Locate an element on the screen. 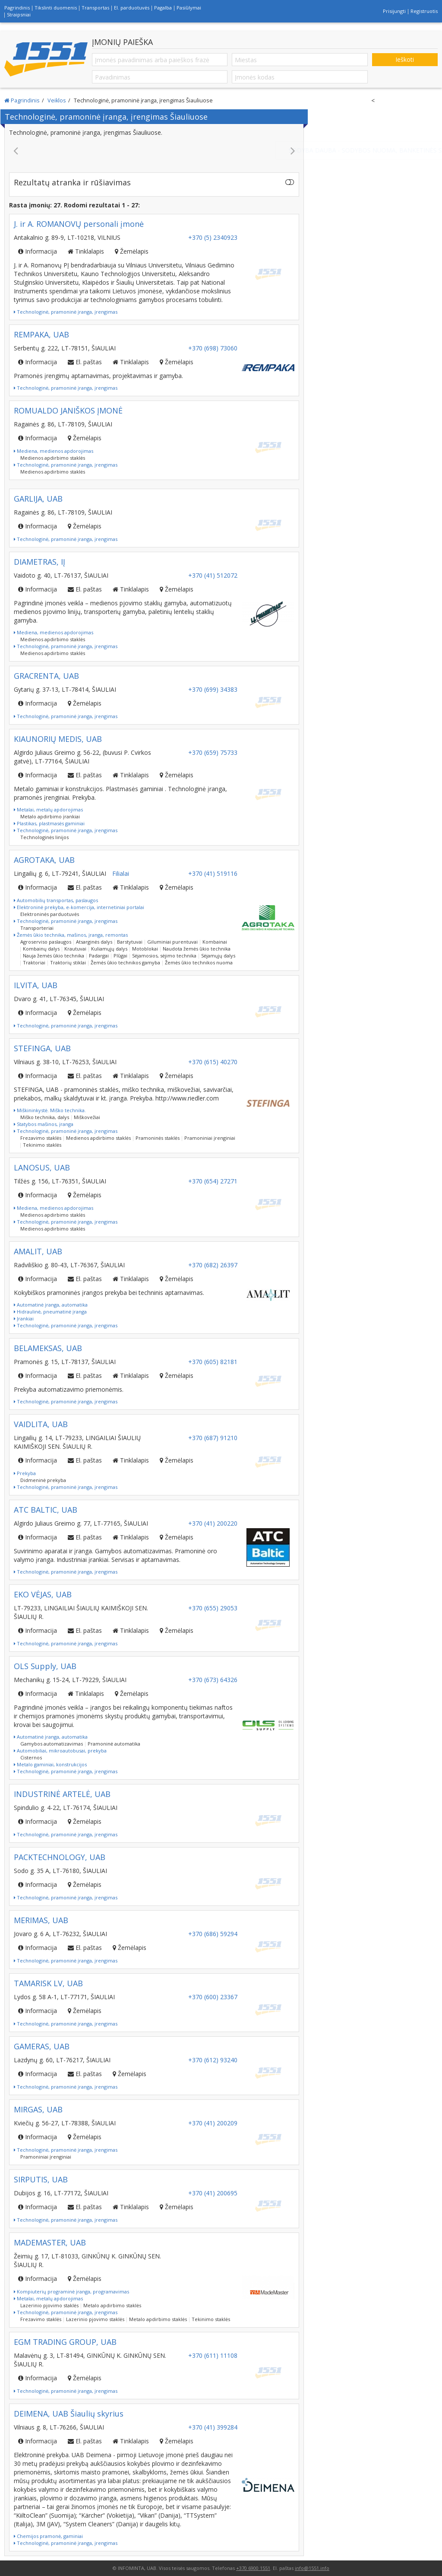 The height and width of the screenshot is (2576, 442). Mediena, medienos apdorojimas is located at coordinates (53, 451).